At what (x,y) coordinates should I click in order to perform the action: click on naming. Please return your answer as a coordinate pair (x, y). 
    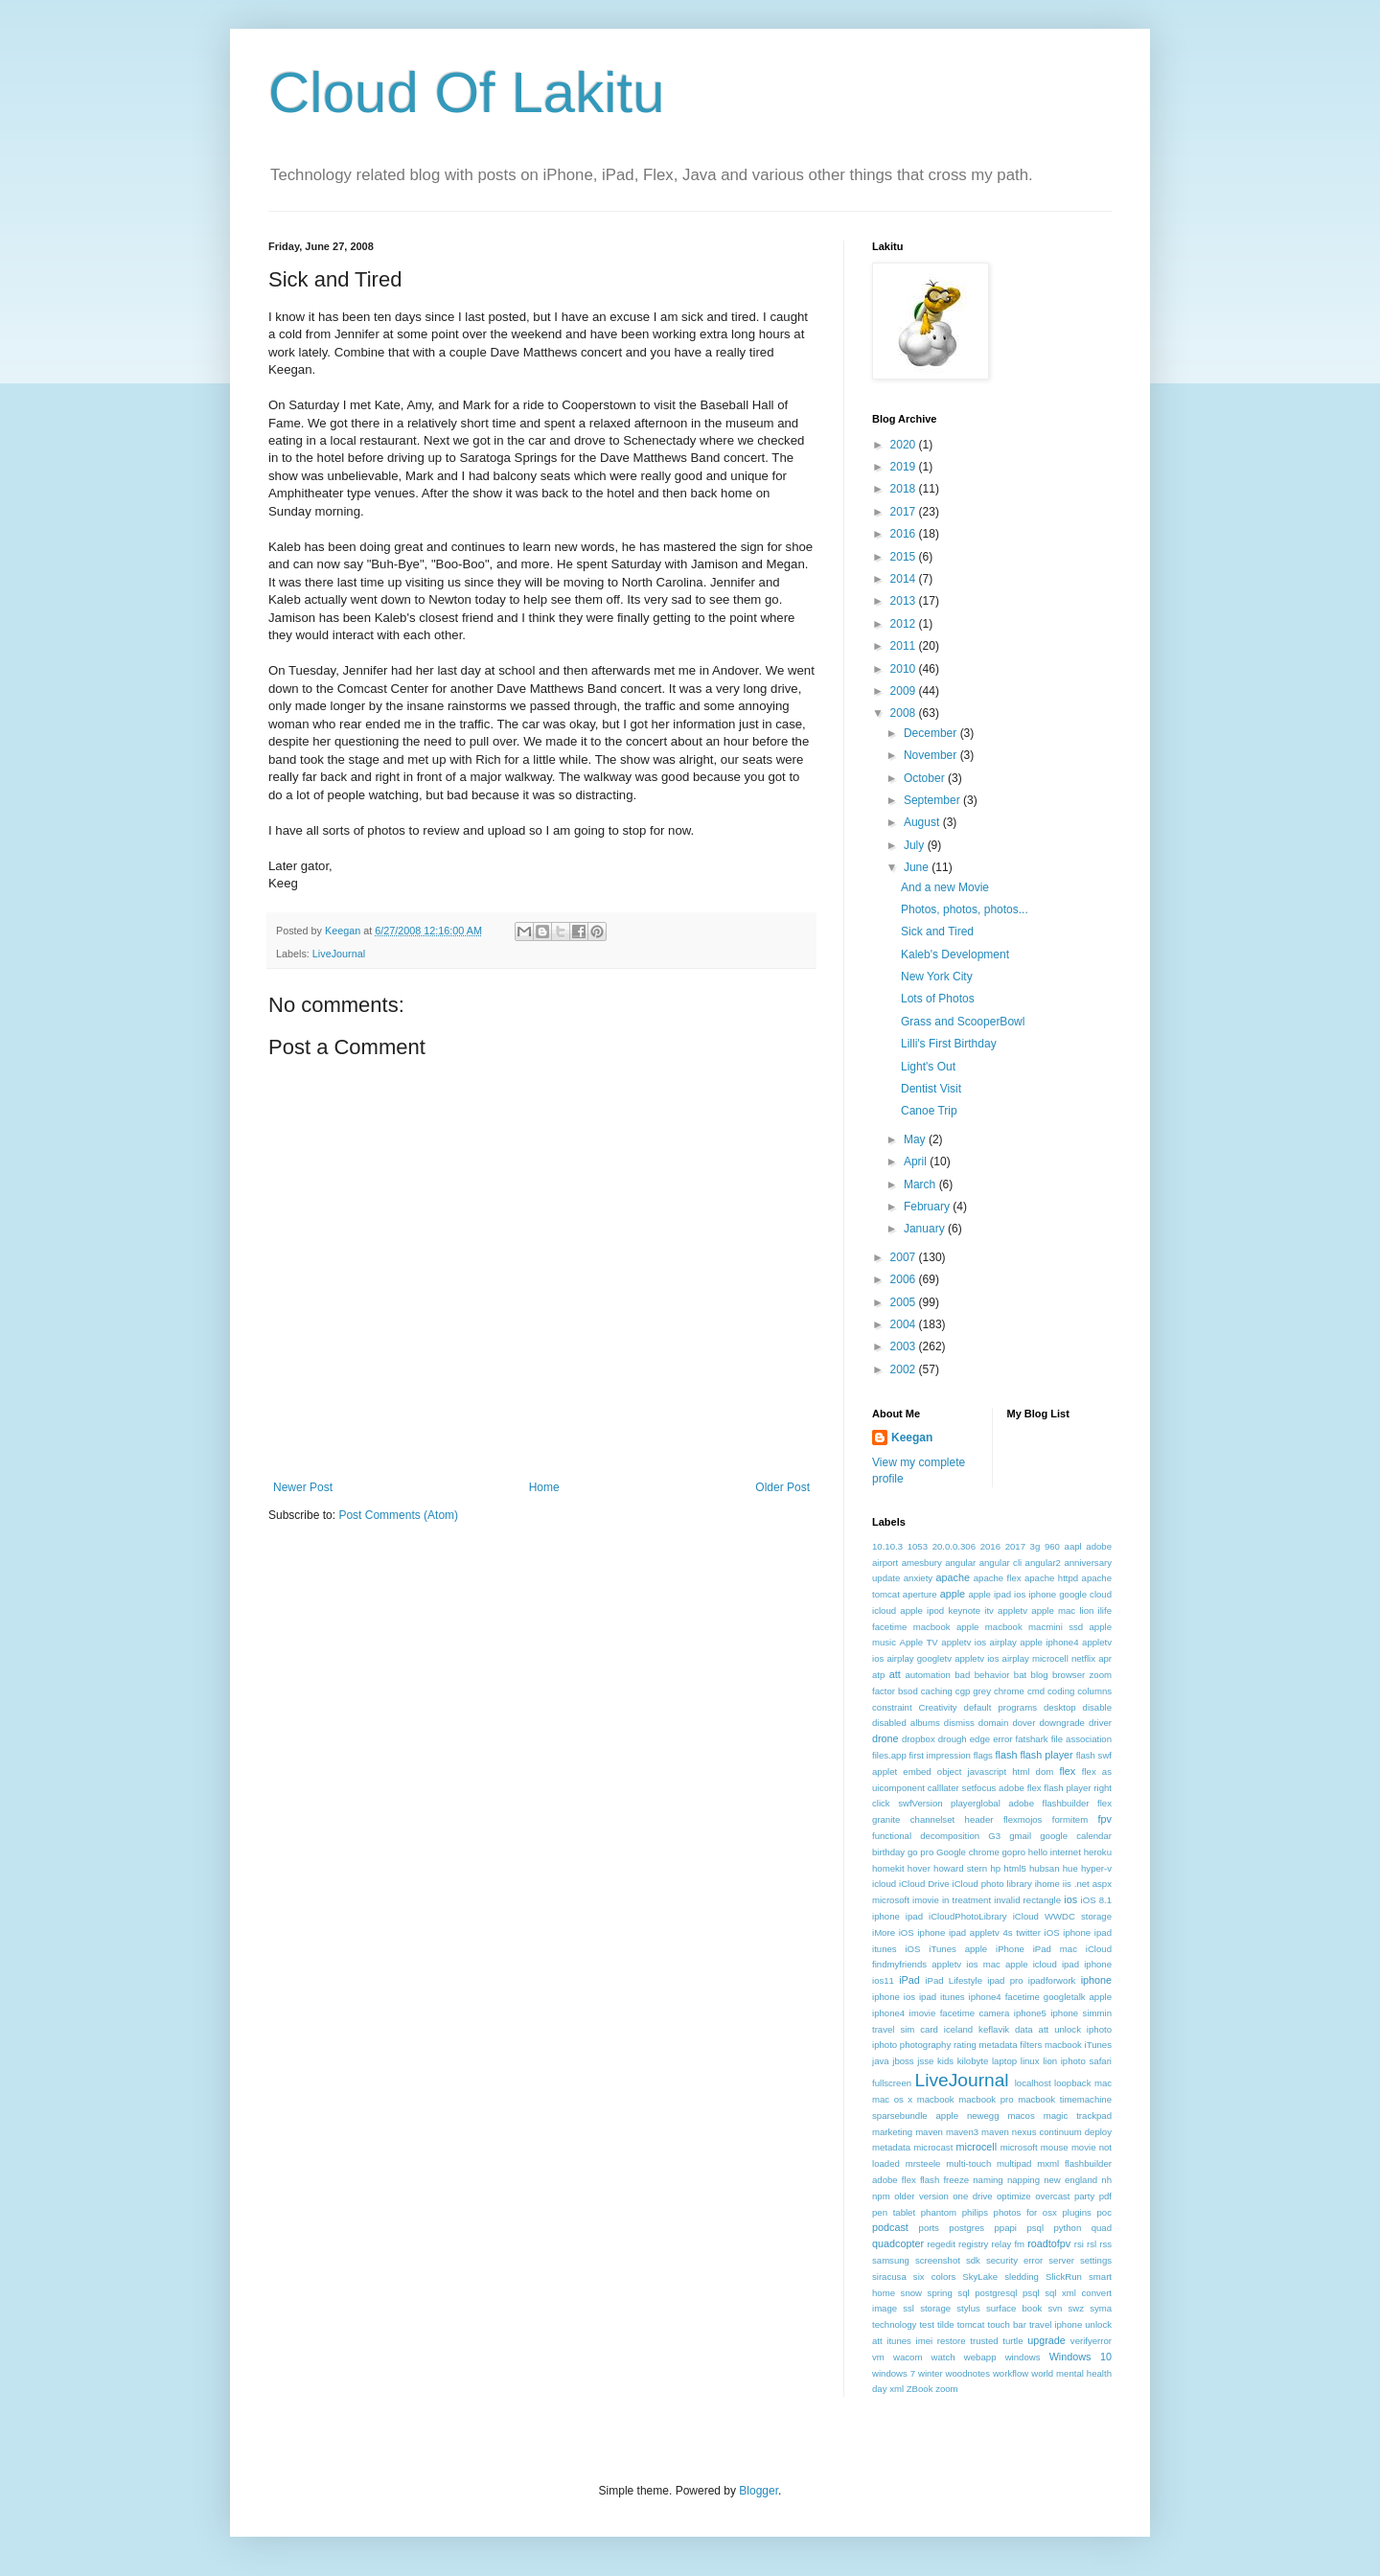
    Looking at the image, I should click on (987, 2179).